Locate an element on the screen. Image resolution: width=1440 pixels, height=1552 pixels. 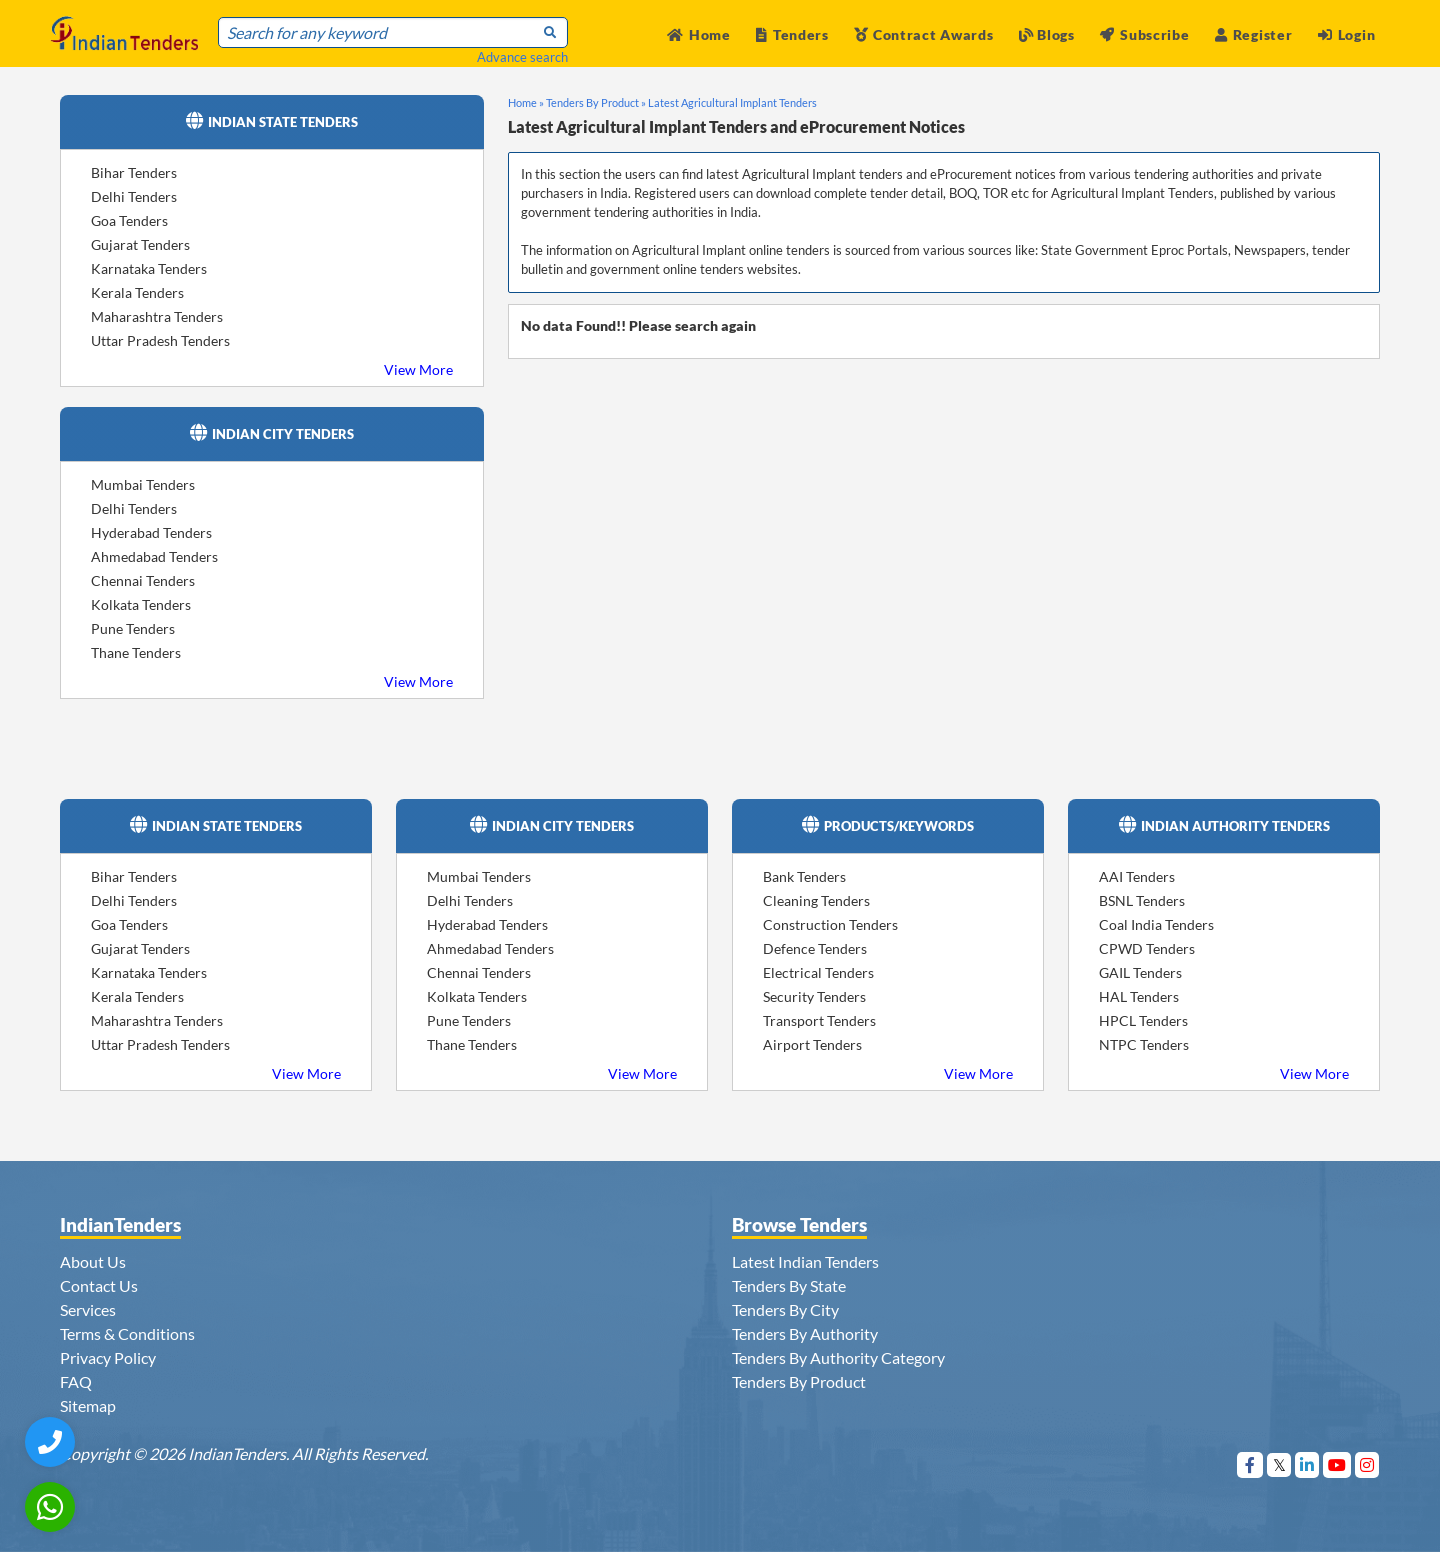
Terms & Conditions is located at coordinates (127, 1333).